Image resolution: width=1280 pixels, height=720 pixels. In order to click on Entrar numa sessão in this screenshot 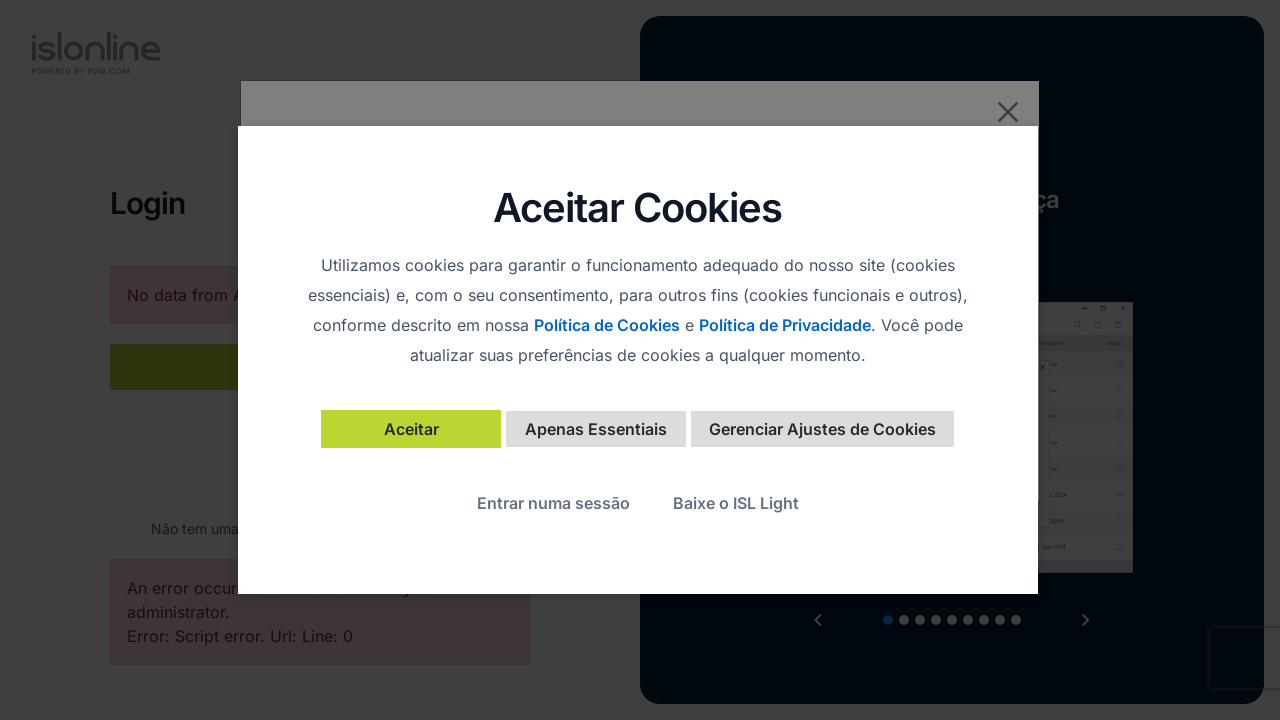, I will do `click(553, 503)`.